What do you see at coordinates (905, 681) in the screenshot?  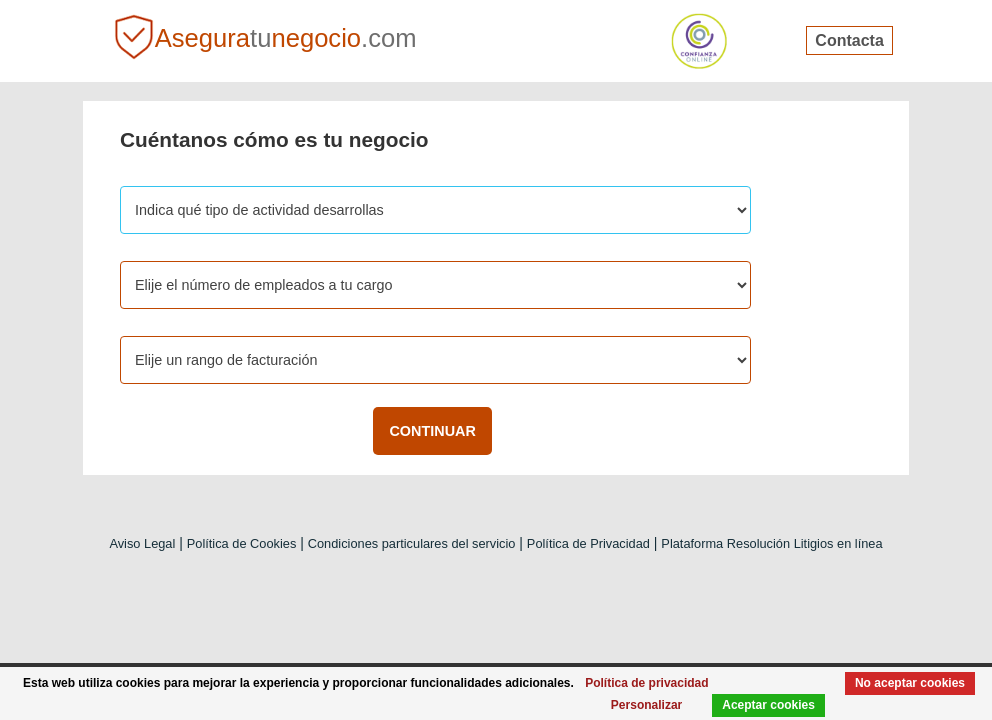 I see `No aceptar cookies` at bounding box center [905, 681].